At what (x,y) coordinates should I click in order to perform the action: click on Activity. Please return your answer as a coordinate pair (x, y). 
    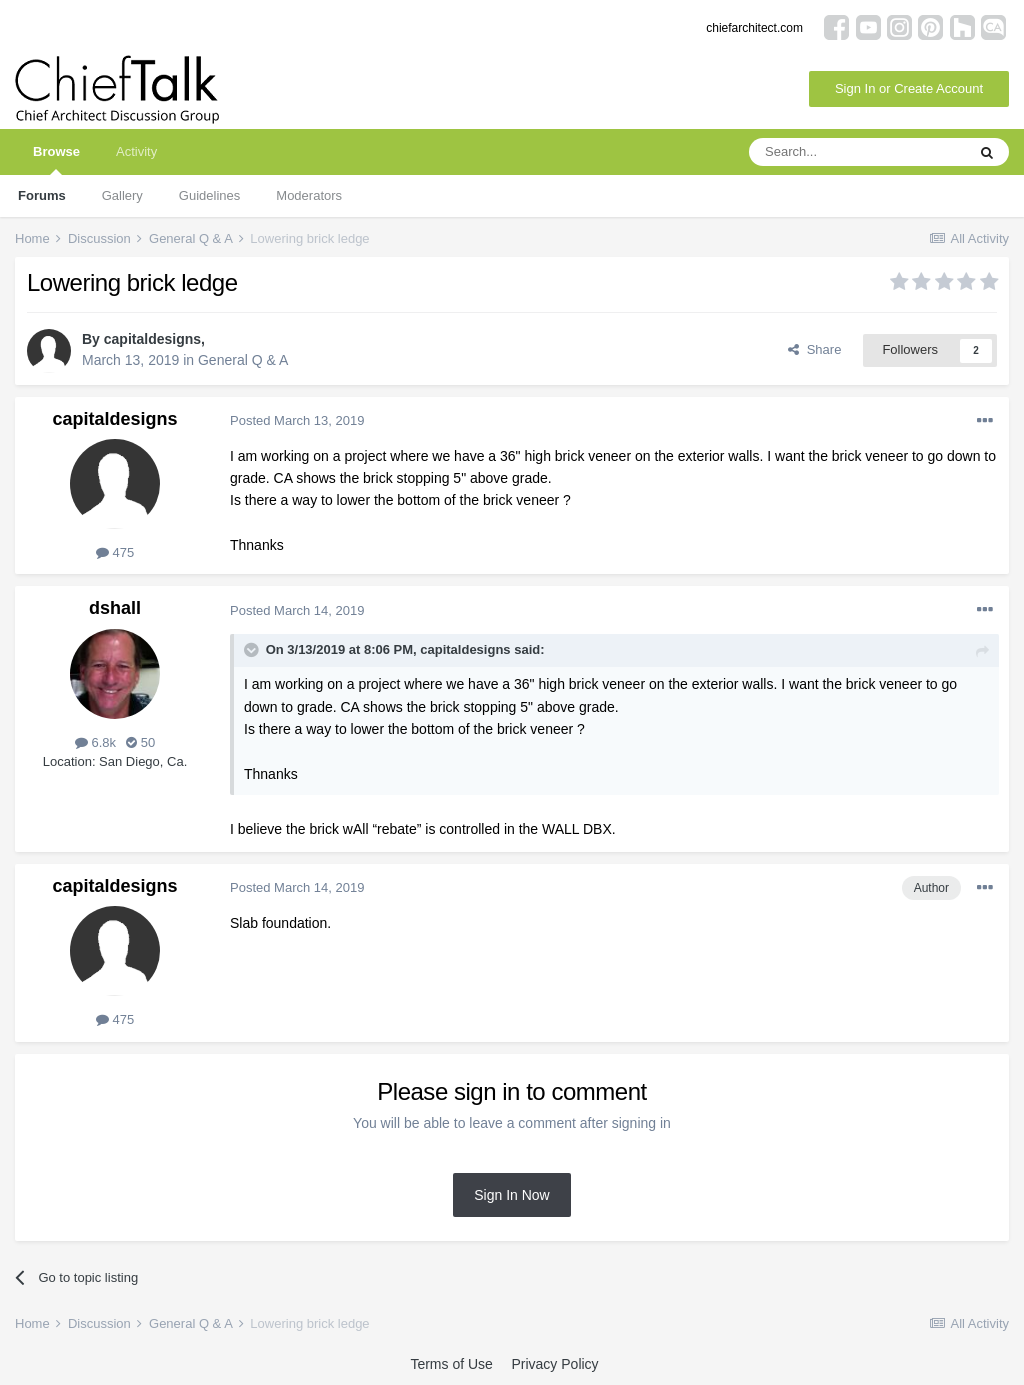
    Looking at the image, I should click on (136, 151).